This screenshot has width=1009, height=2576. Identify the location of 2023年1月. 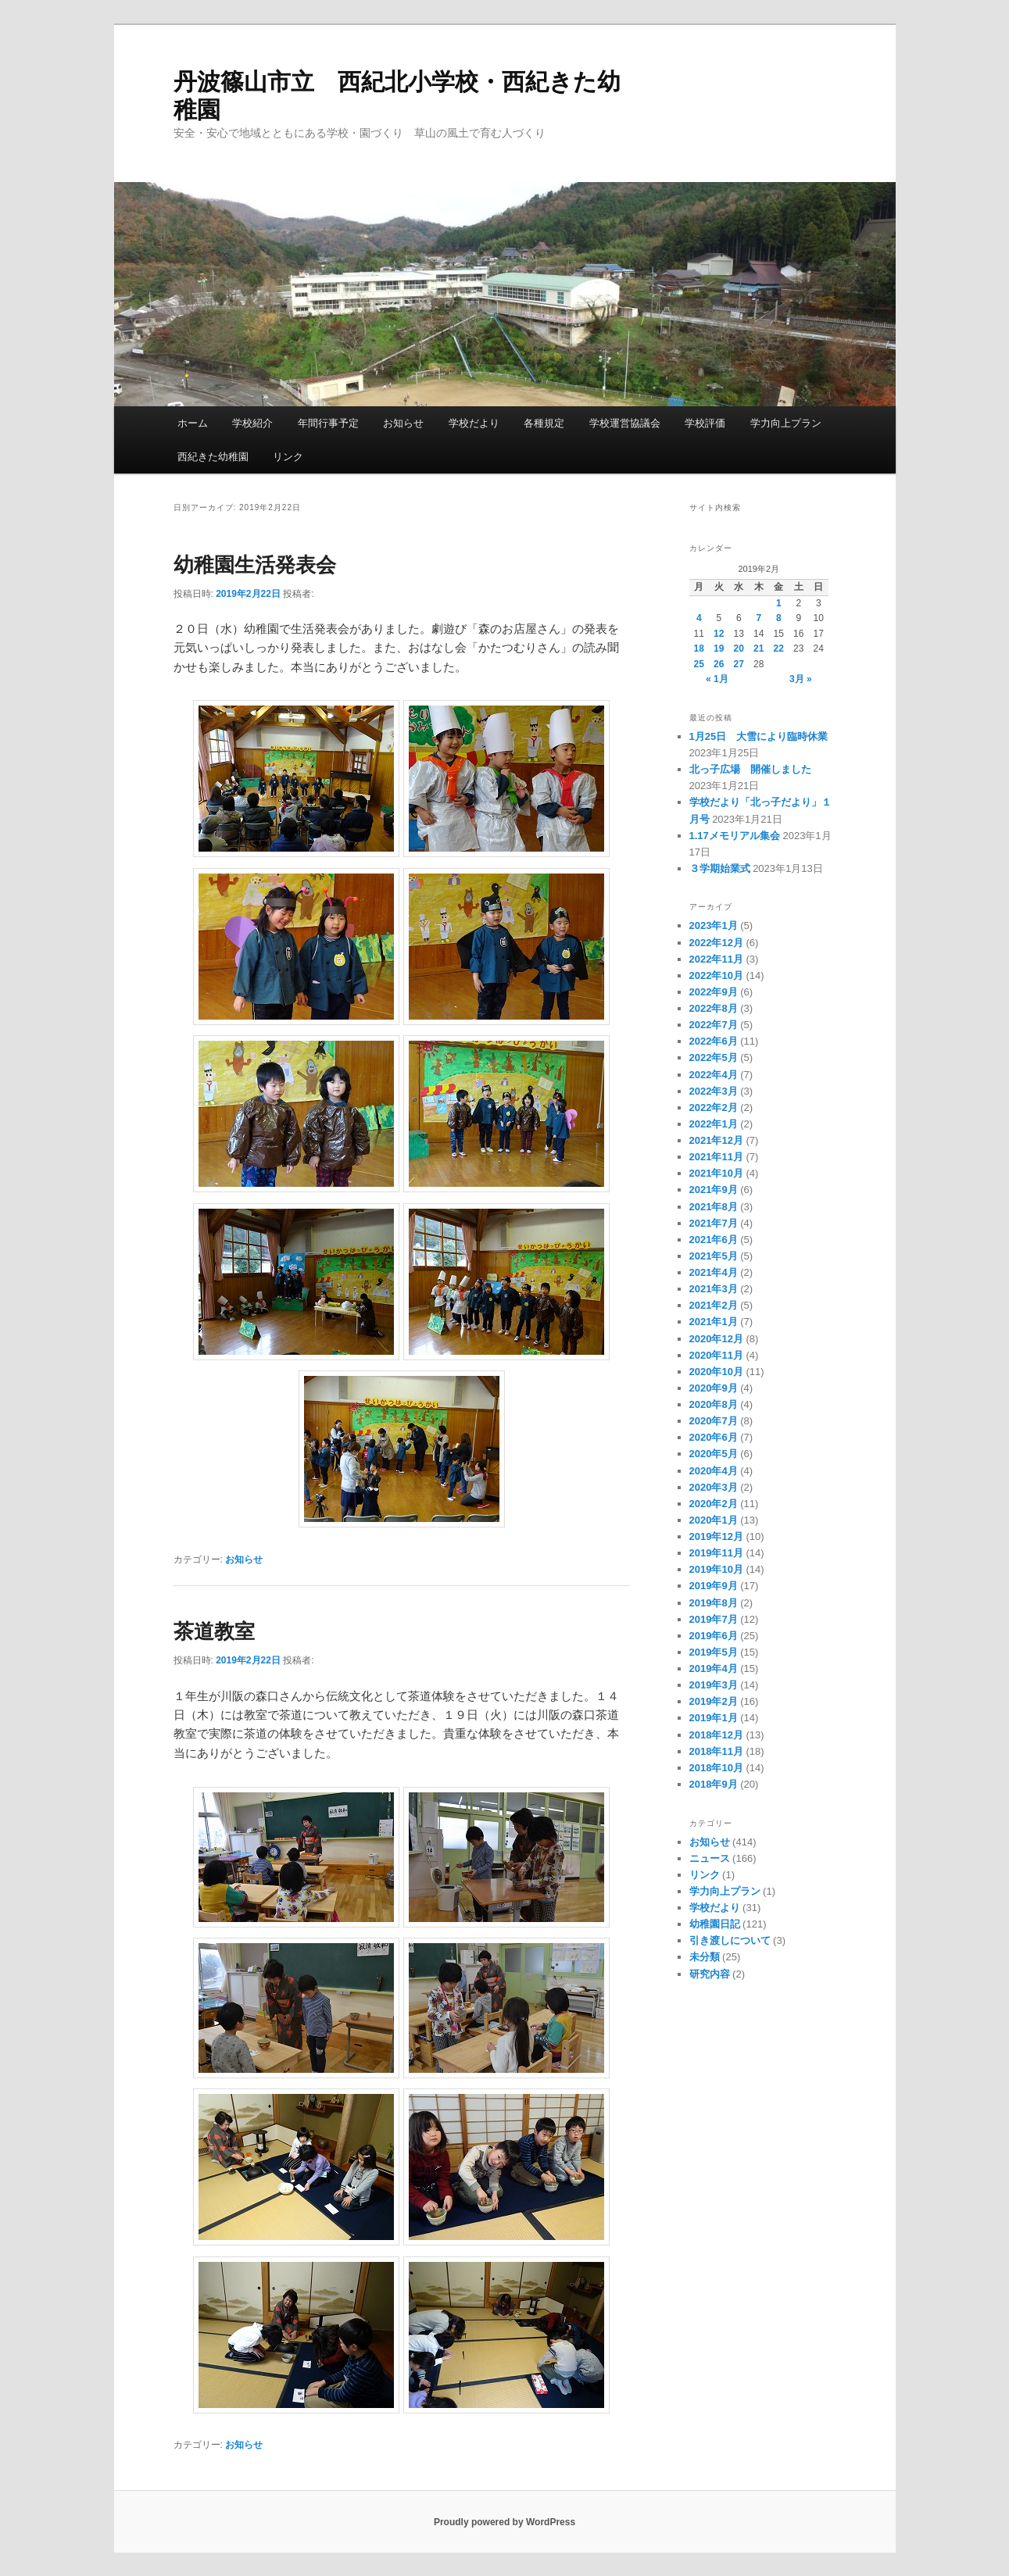
(713, 925).